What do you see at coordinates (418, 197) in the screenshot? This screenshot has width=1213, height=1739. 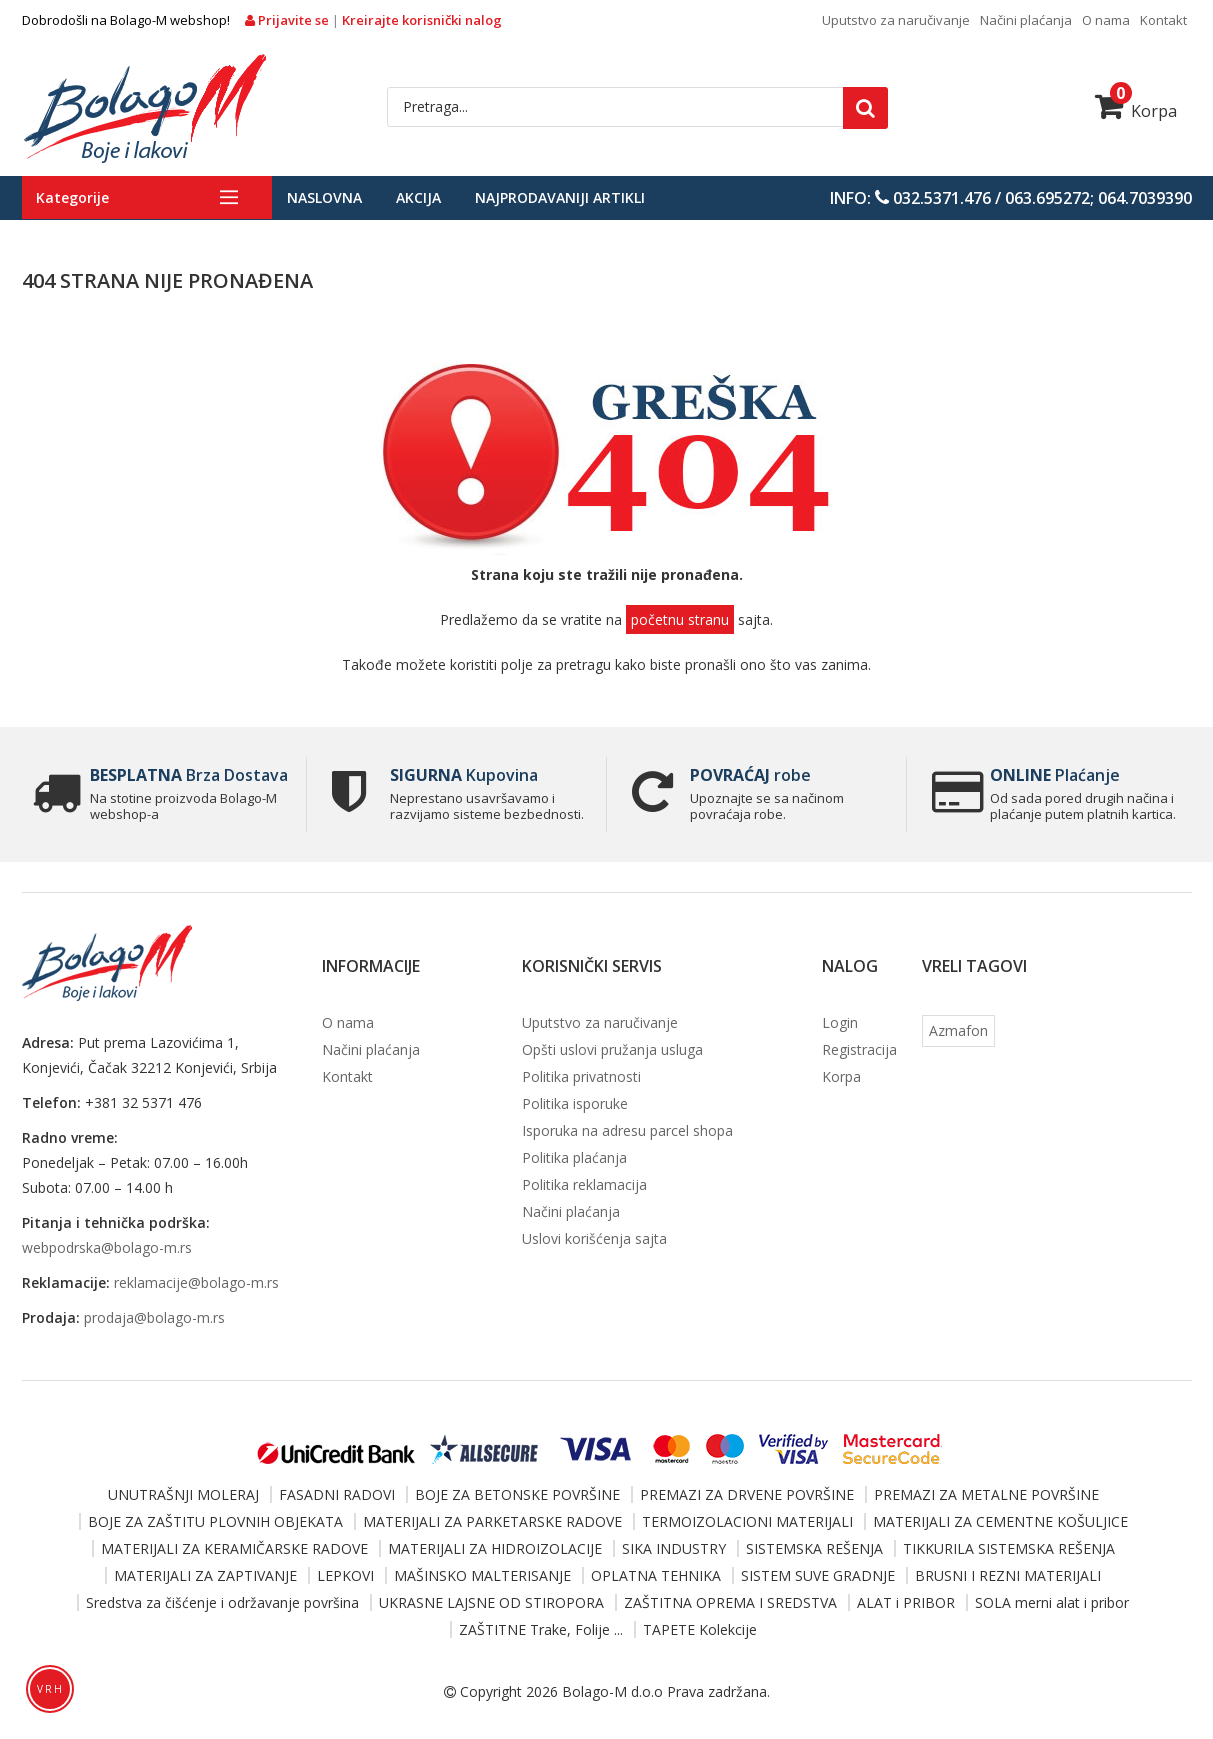 I see `Akcija` at bounding box center [418, 197].